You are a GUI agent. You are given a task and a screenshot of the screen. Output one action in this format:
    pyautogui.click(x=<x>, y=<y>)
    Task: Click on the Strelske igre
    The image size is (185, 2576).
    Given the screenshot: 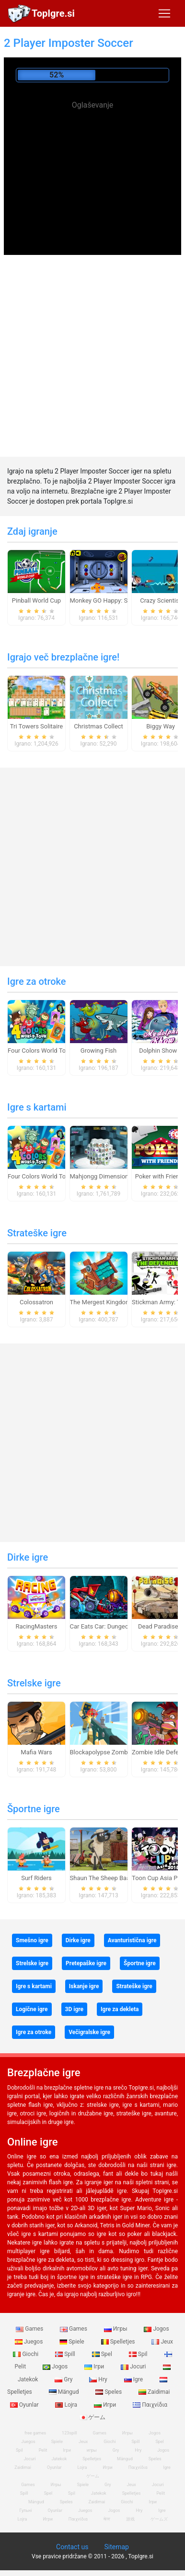 What is the action you would take?
    pyautogui.click(x=34, y=1683)
    